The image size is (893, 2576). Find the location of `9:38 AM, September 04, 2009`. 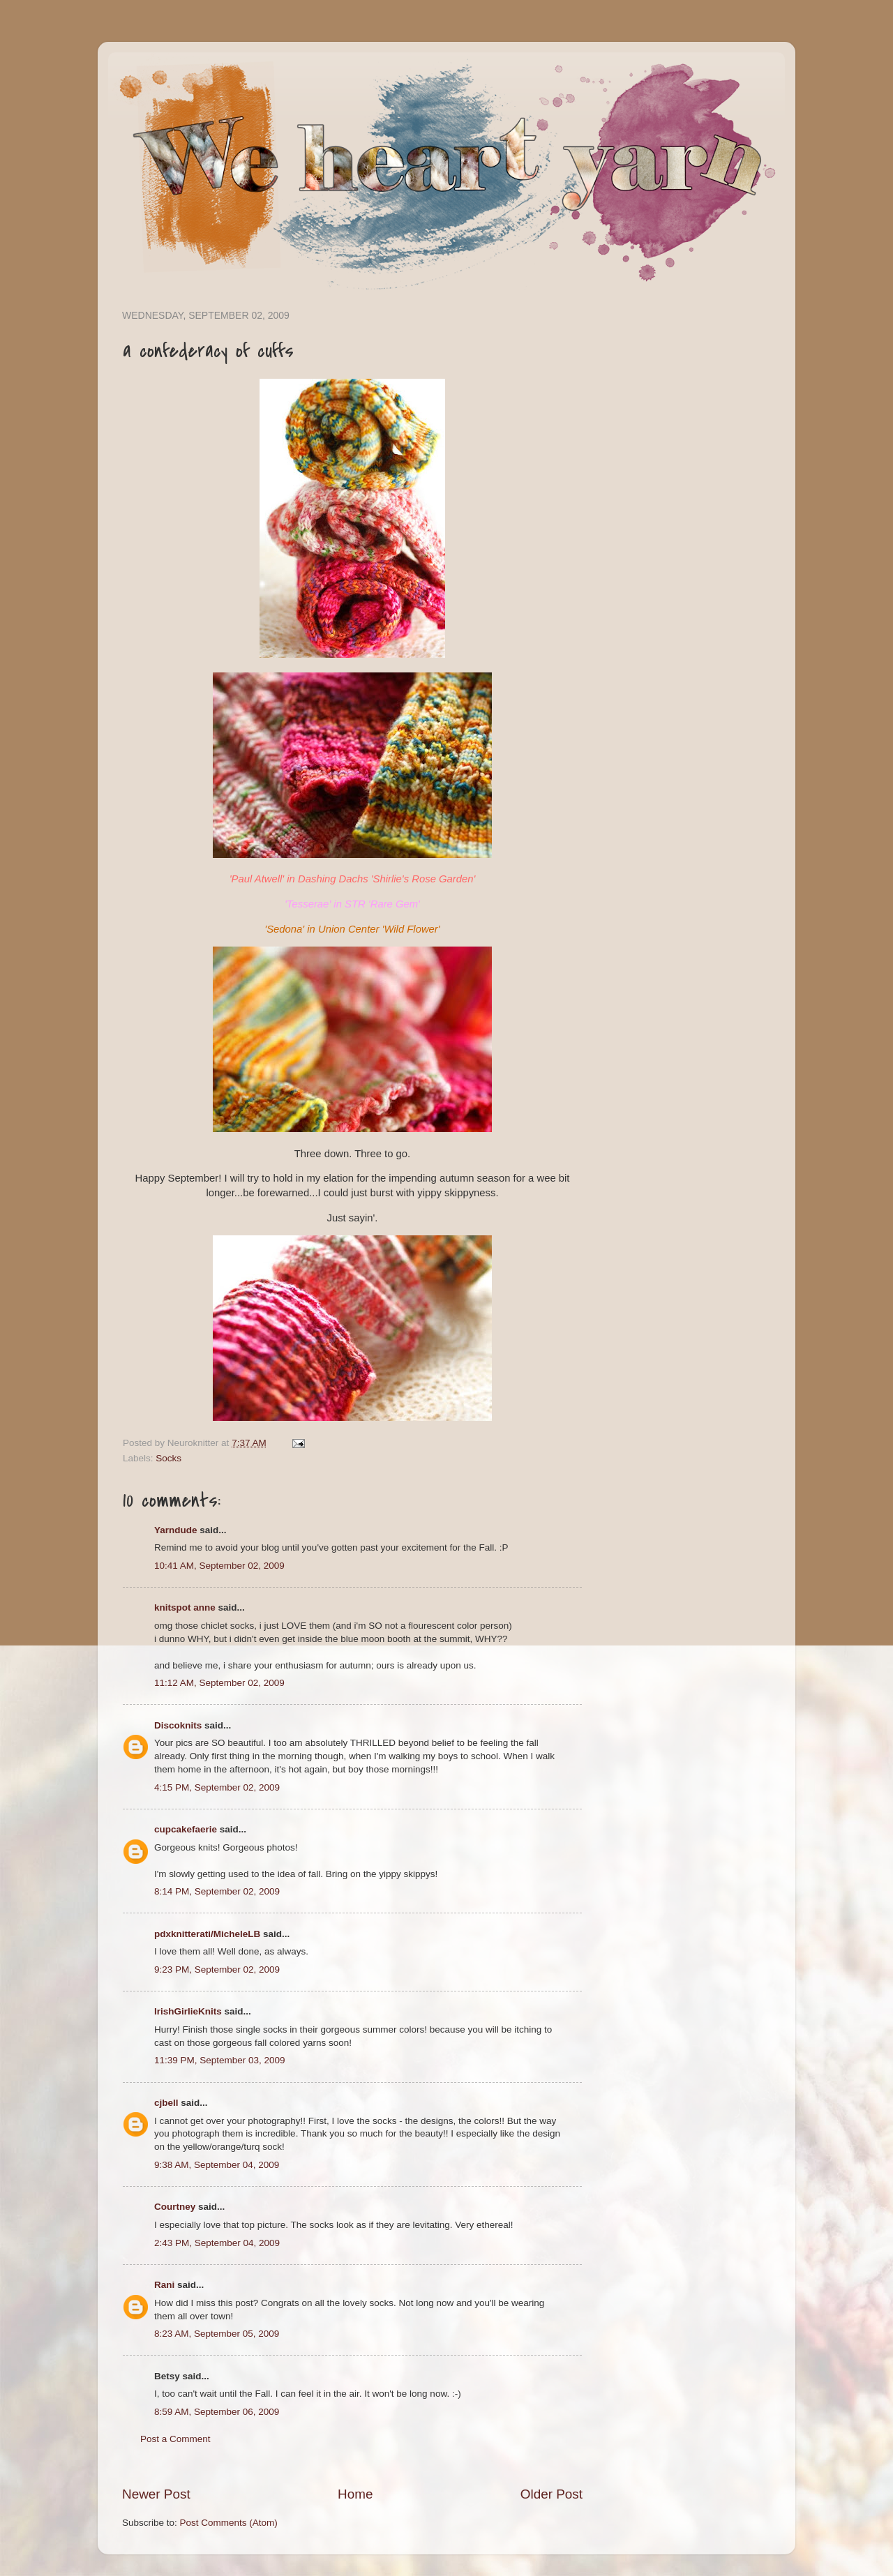

9:38 AM, September 04, 2009 is located at coordinates (216, 2165).